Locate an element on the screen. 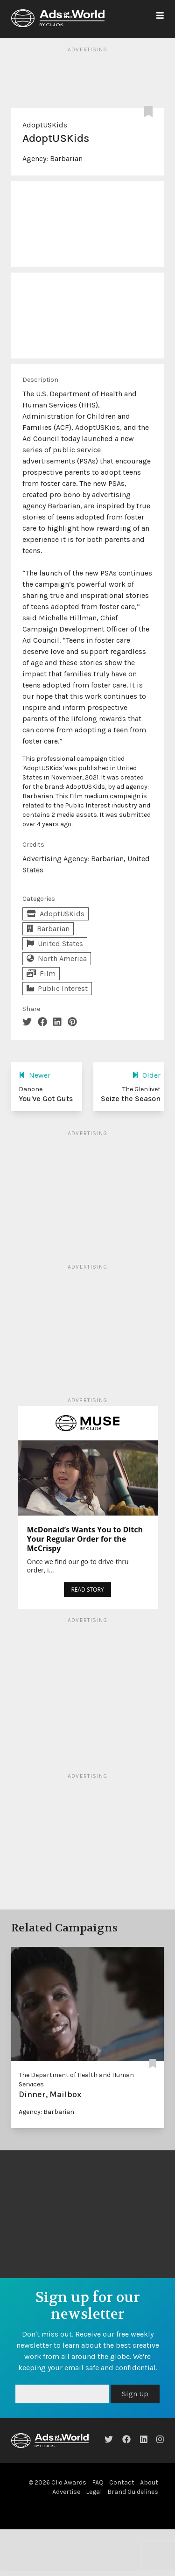 Image resolution: width=175 pixels, height=2576 pixels. About is located at coordinates (149, 2482).